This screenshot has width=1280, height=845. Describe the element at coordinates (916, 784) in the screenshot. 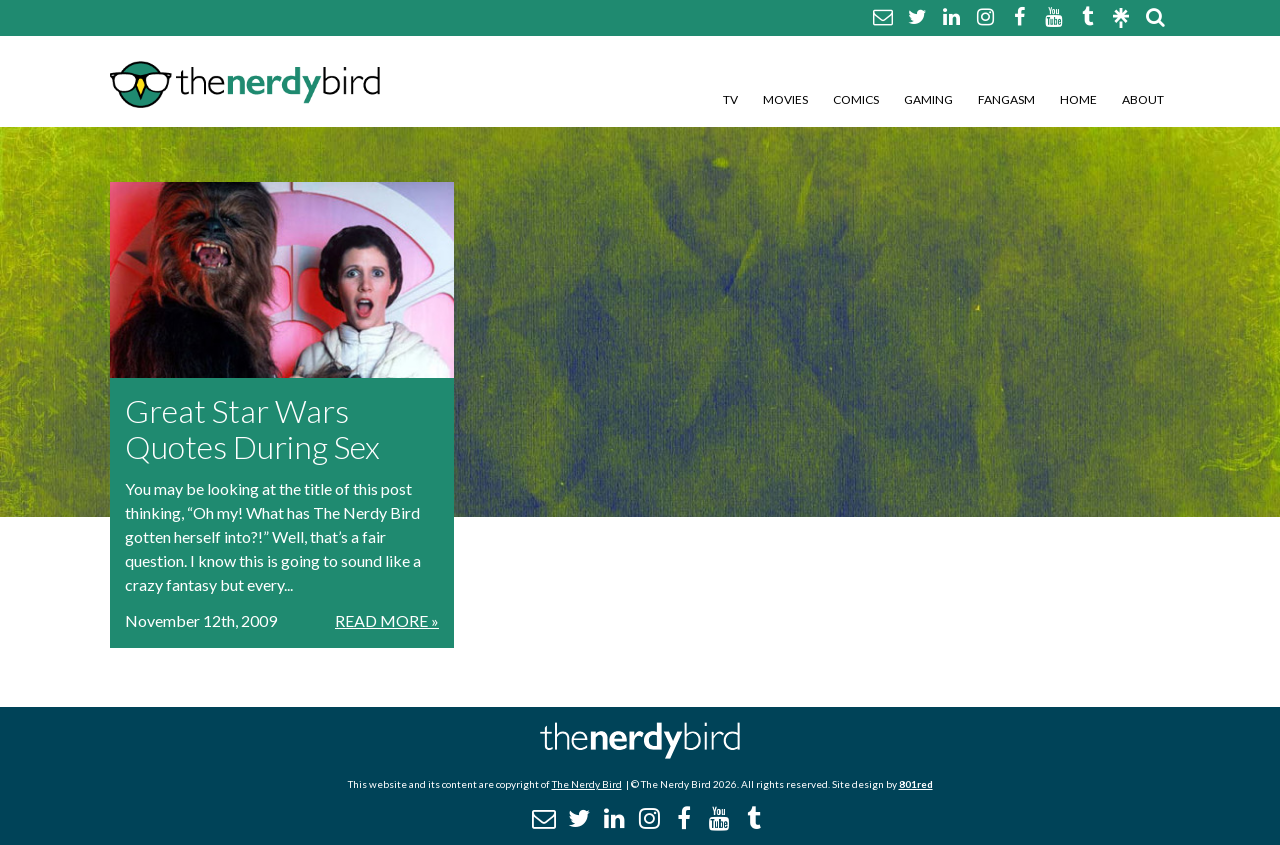

I see `801red` at that location.